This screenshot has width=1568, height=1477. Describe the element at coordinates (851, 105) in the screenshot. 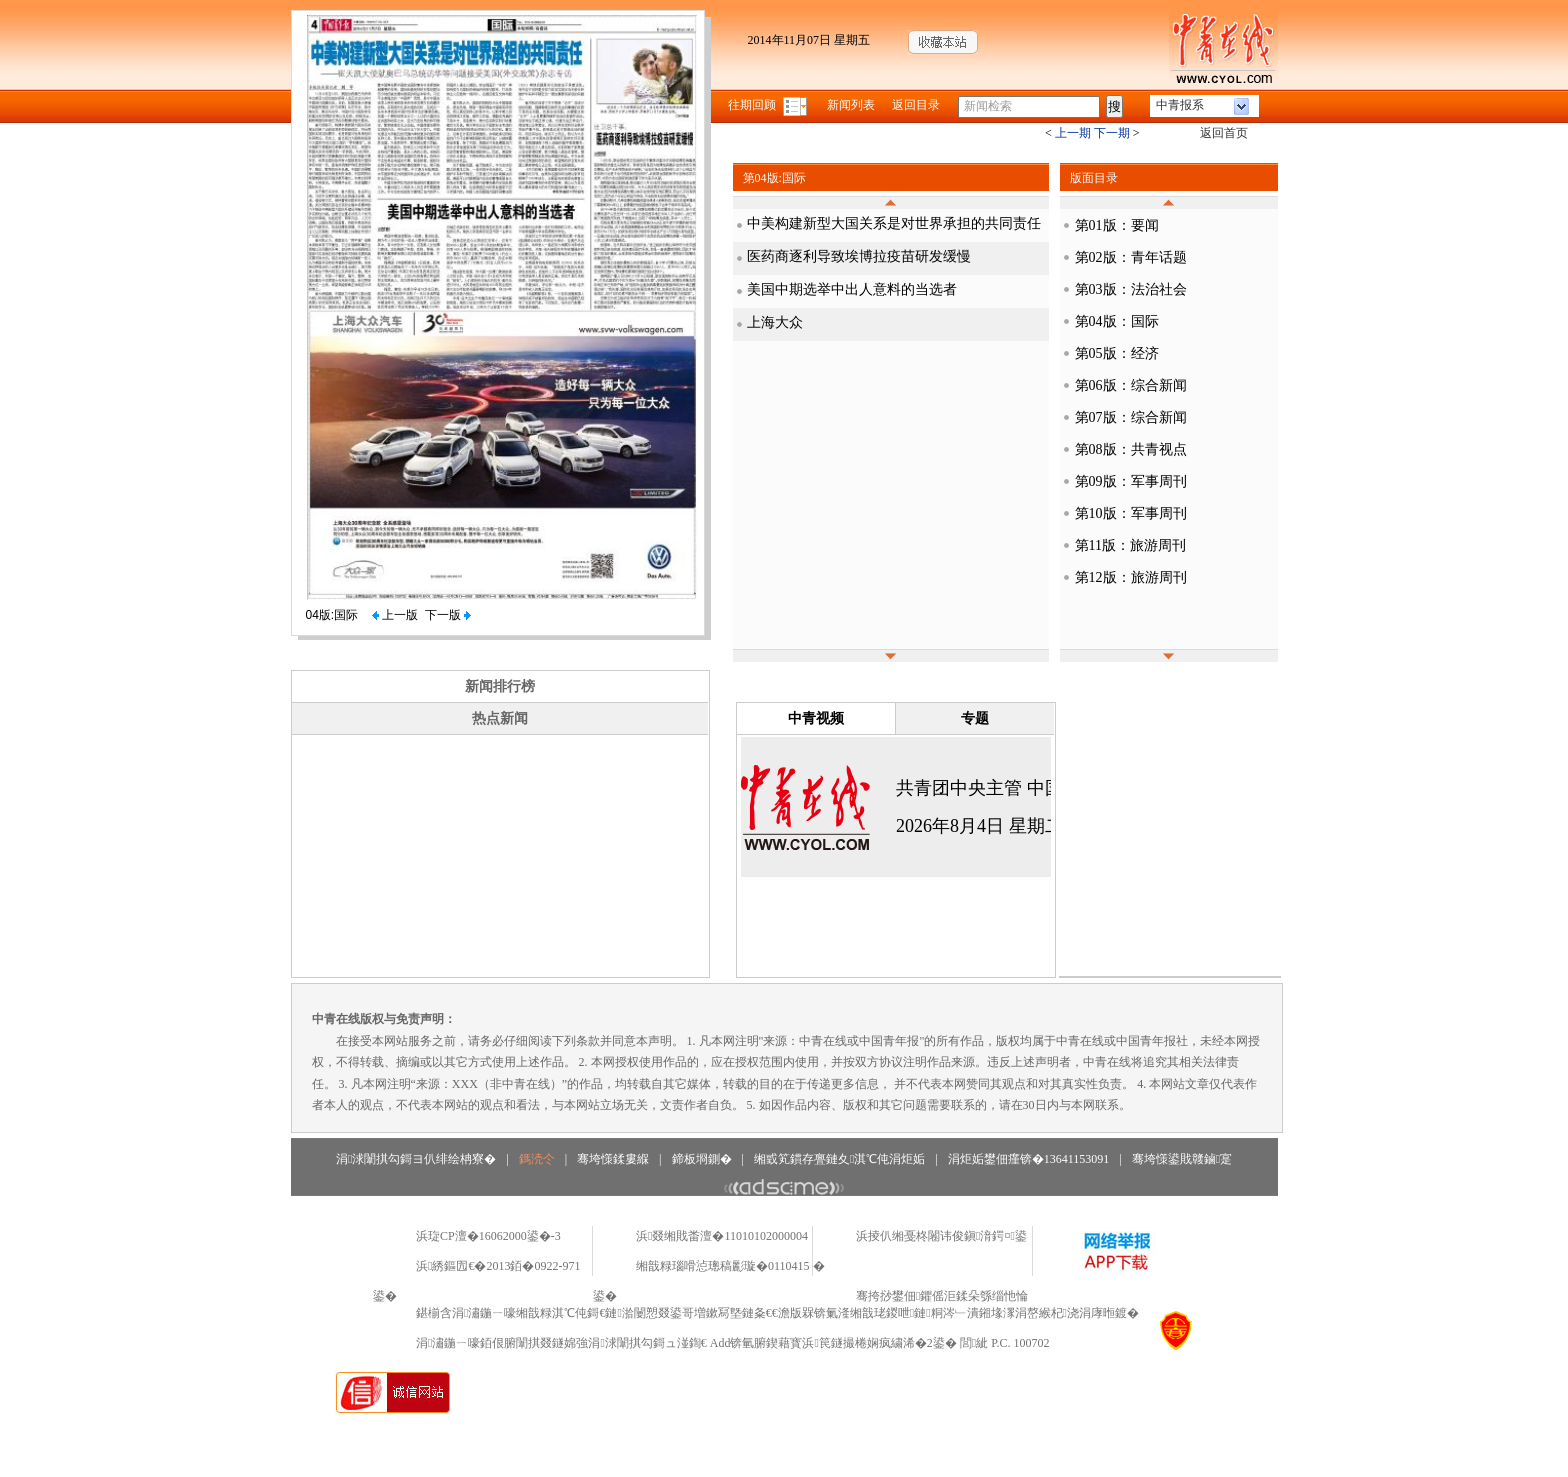

I see `新闻列表` at that location.